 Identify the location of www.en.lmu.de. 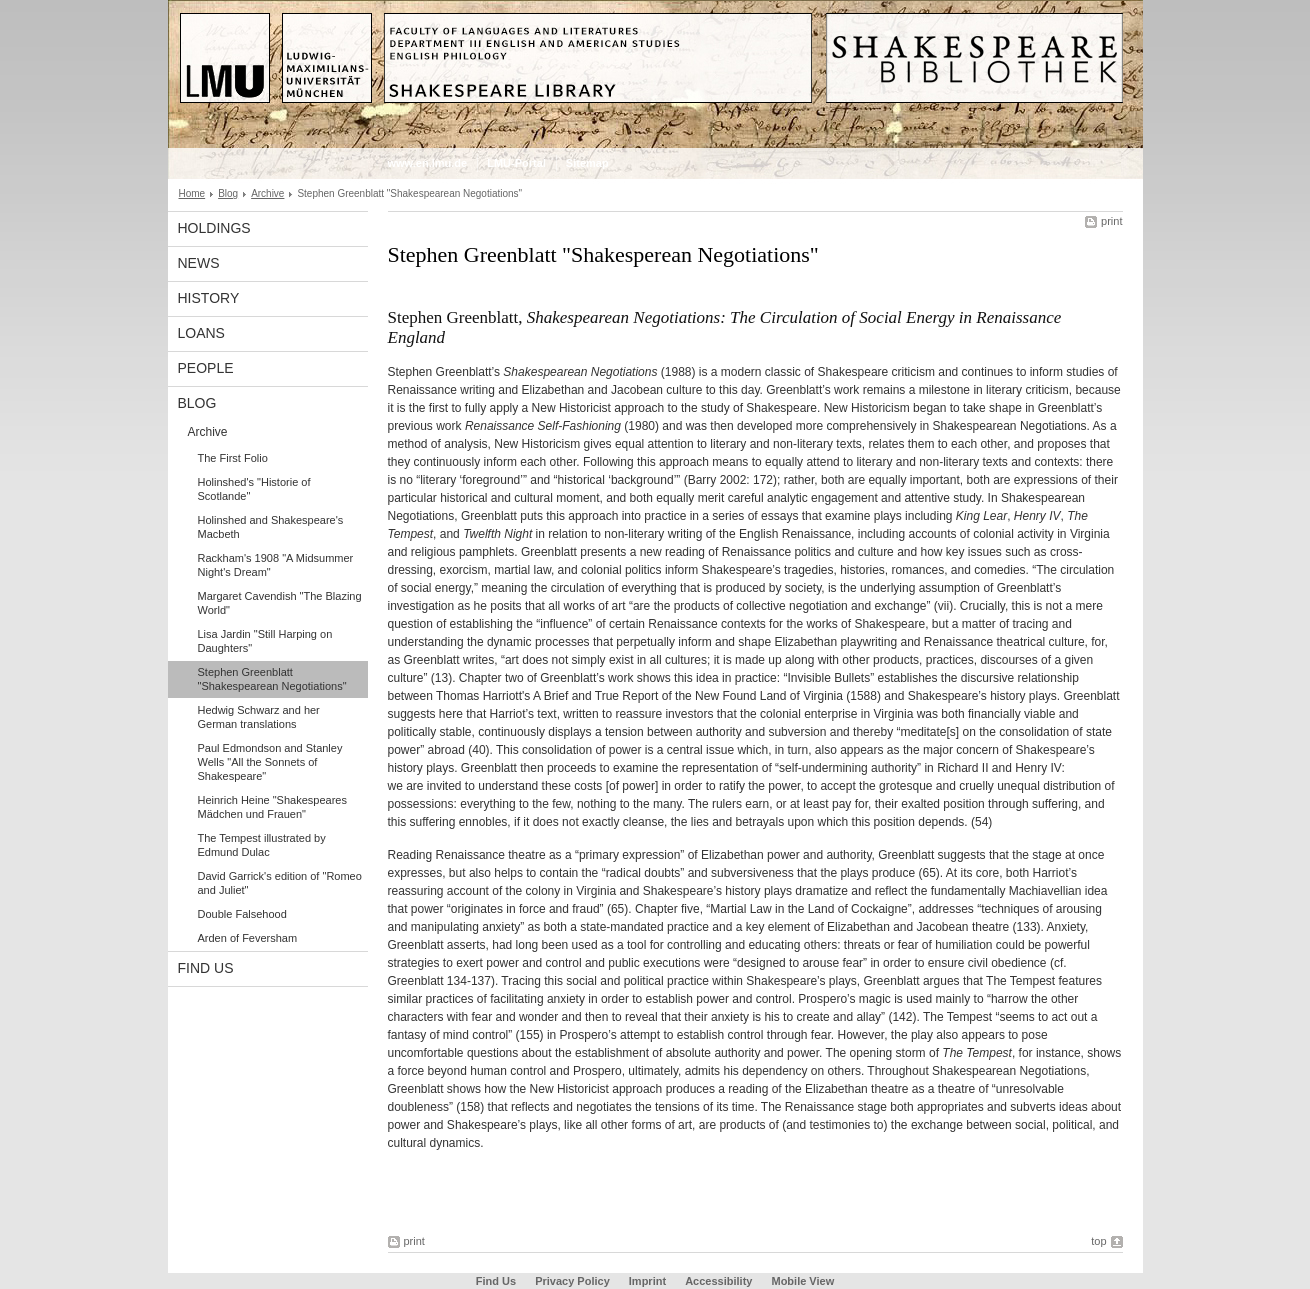
(428, 163).